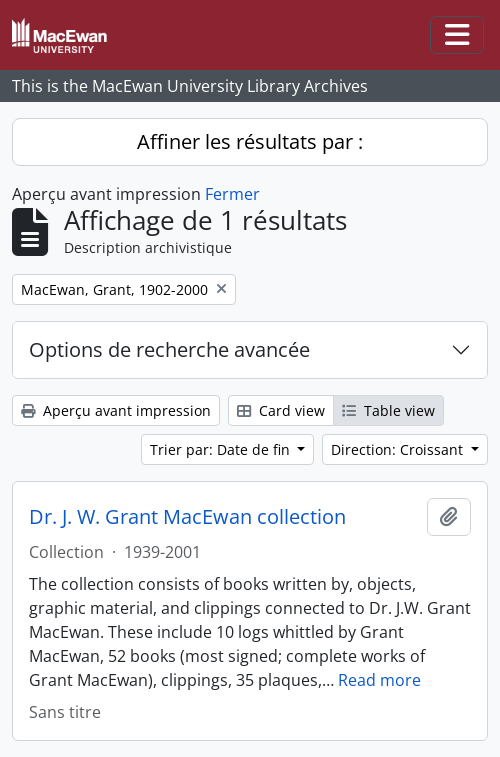 This screenshot has height=757, width=500. I want to click on Affiner les résultats par :, so click(250, 141).